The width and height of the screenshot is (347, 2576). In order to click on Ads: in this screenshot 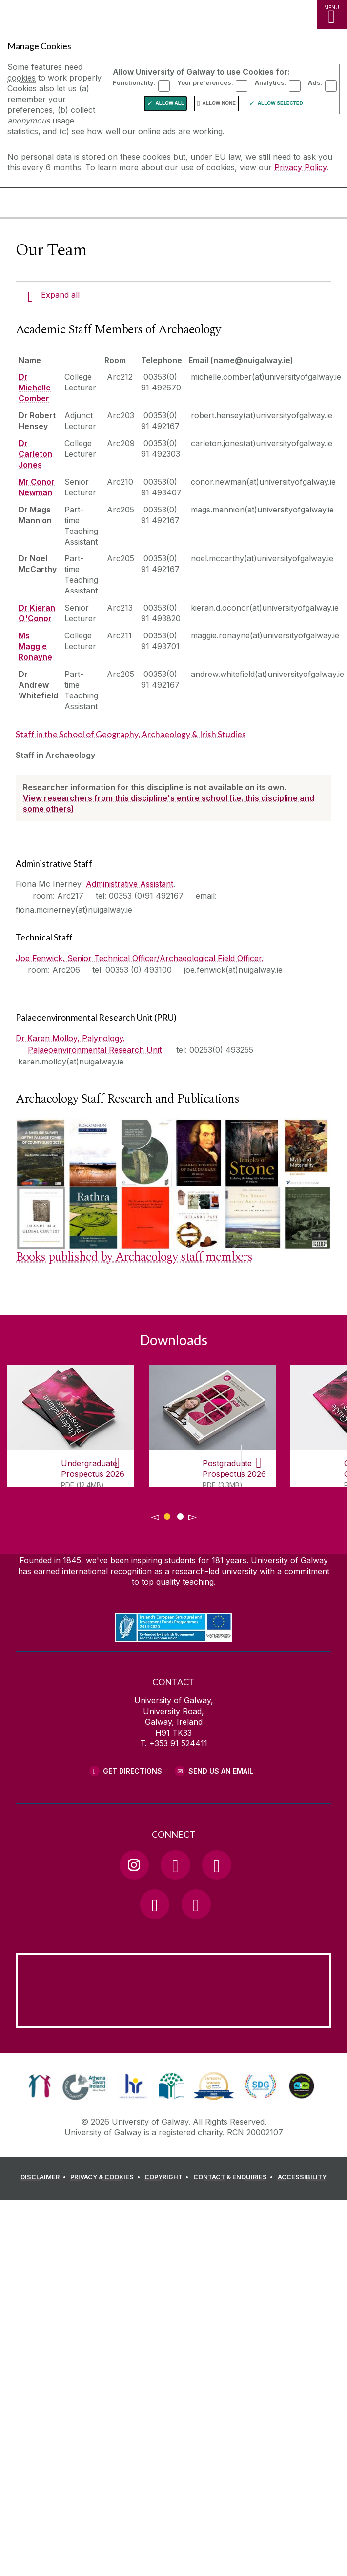, I will do `click(315, 82)`.